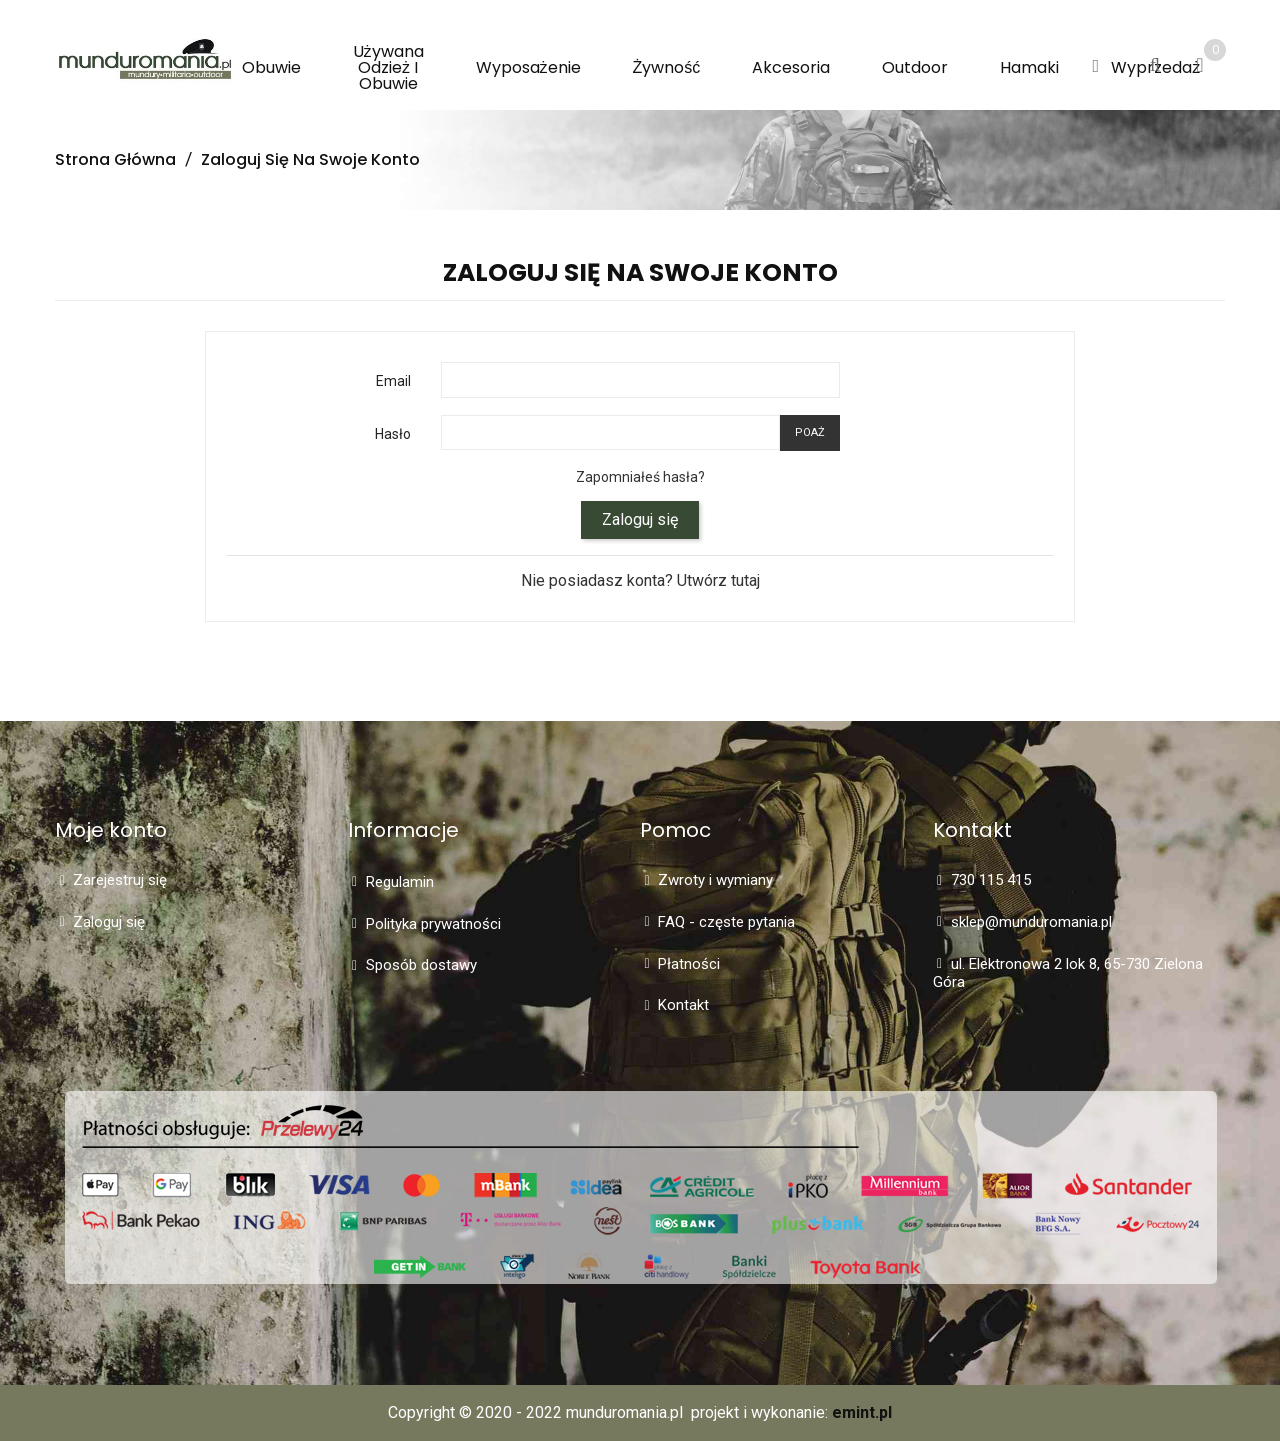 This screenshot has height=1441, width=1280. What do you see at coordinates (640, 580) in the screenshot?
I see `Nie posiadasz konta? Utwórz tutaj` at bounding box center [640, 580].